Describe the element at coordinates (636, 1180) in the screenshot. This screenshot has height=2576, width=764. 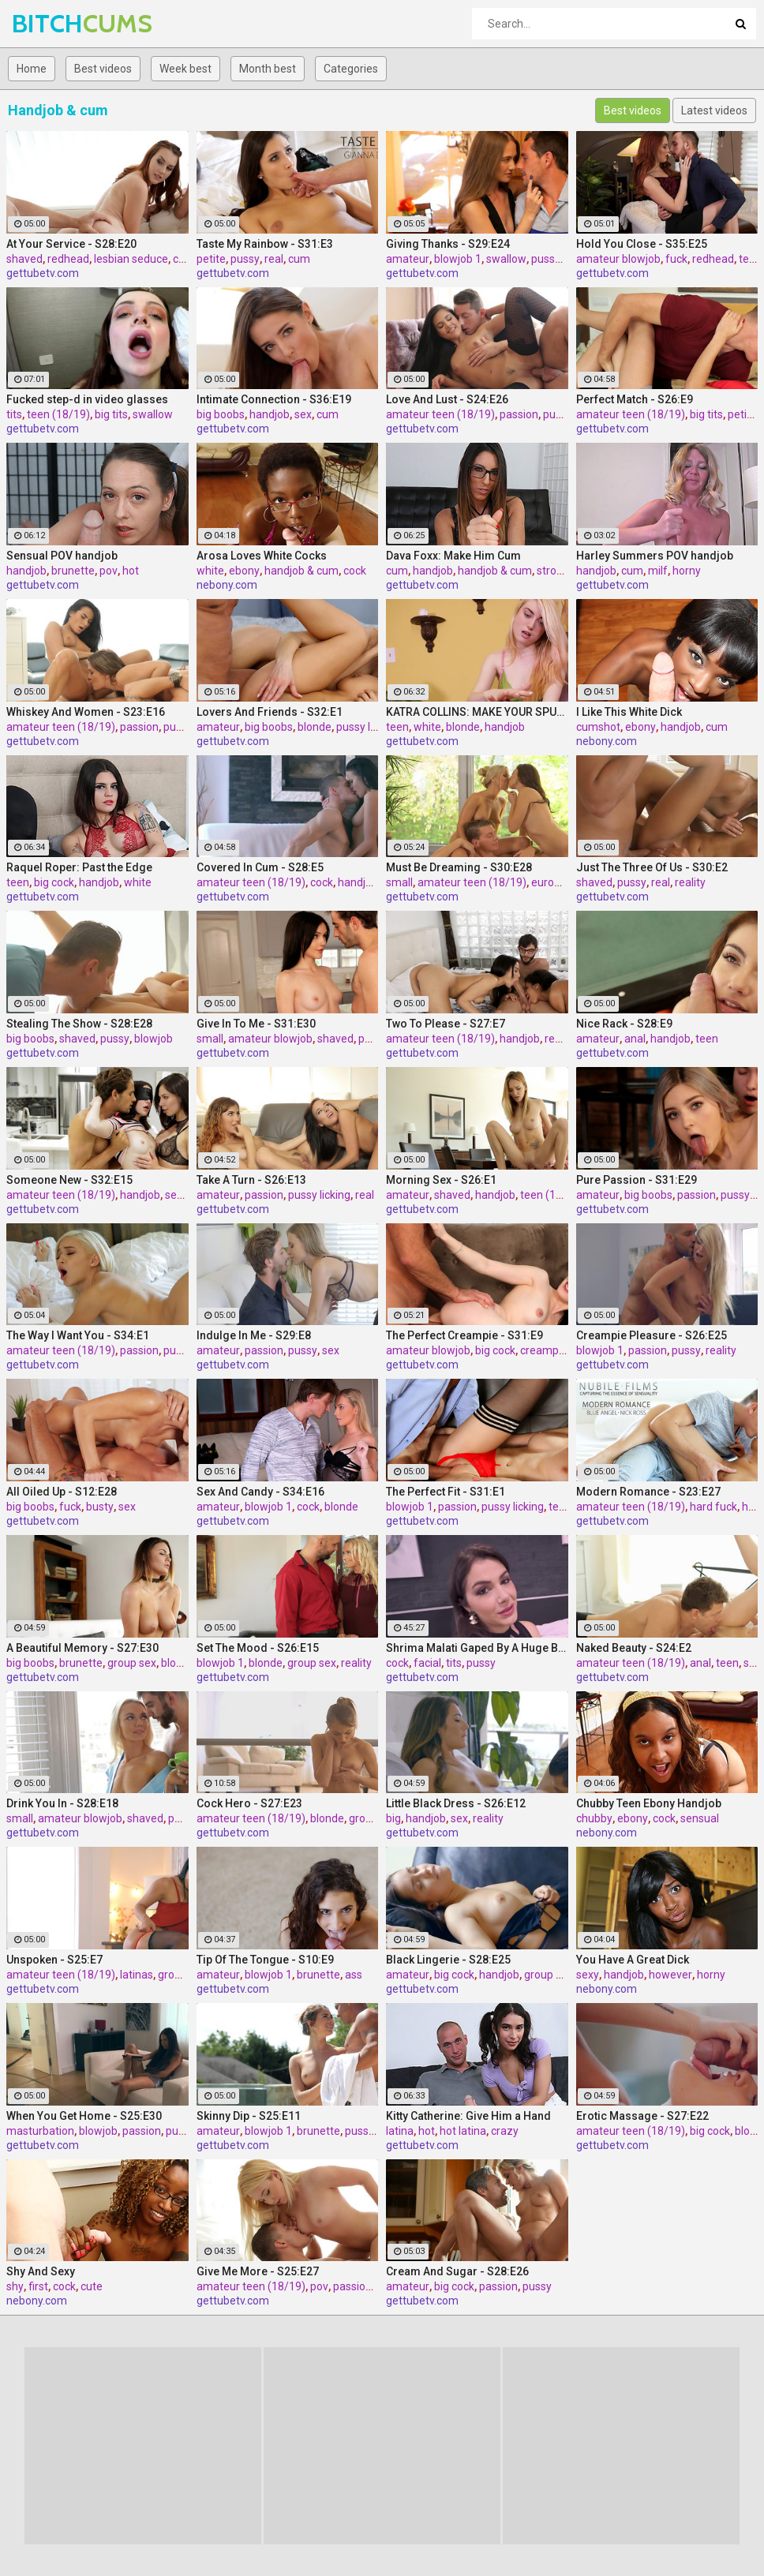
I see `Pure Passion - S31:E29` at that location.